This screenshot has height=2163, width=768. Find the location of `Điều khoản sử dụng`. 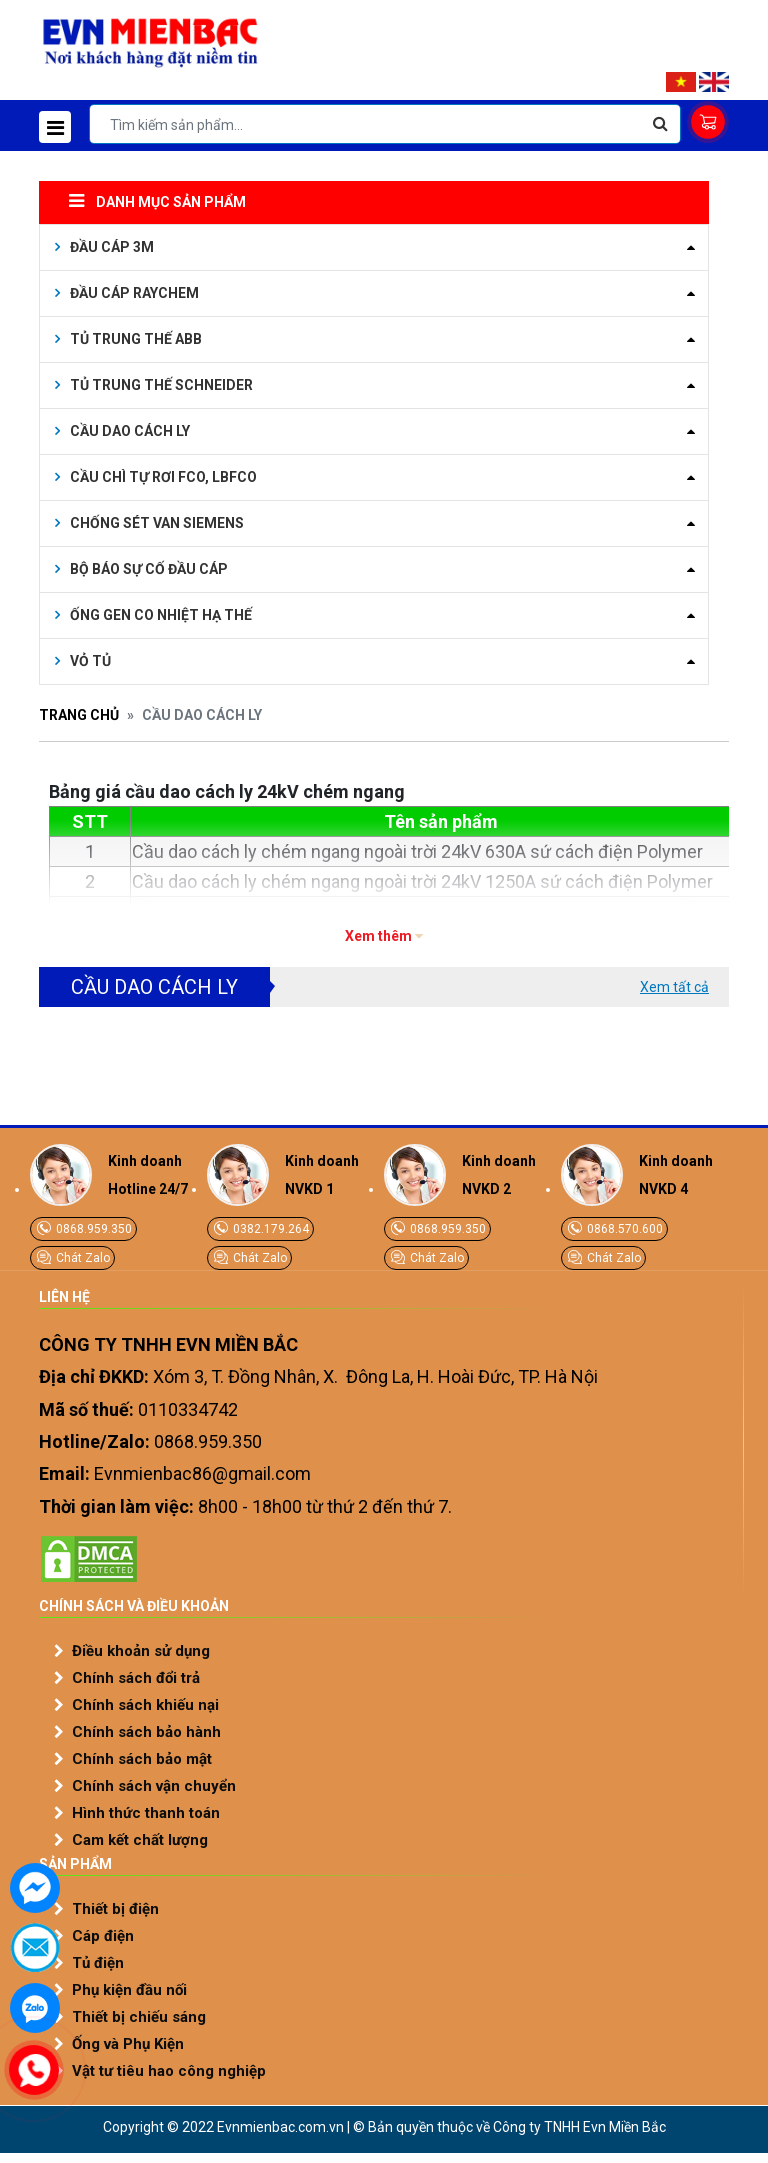

Điều khoản sử dụng is located at coordinates (141, 1651).